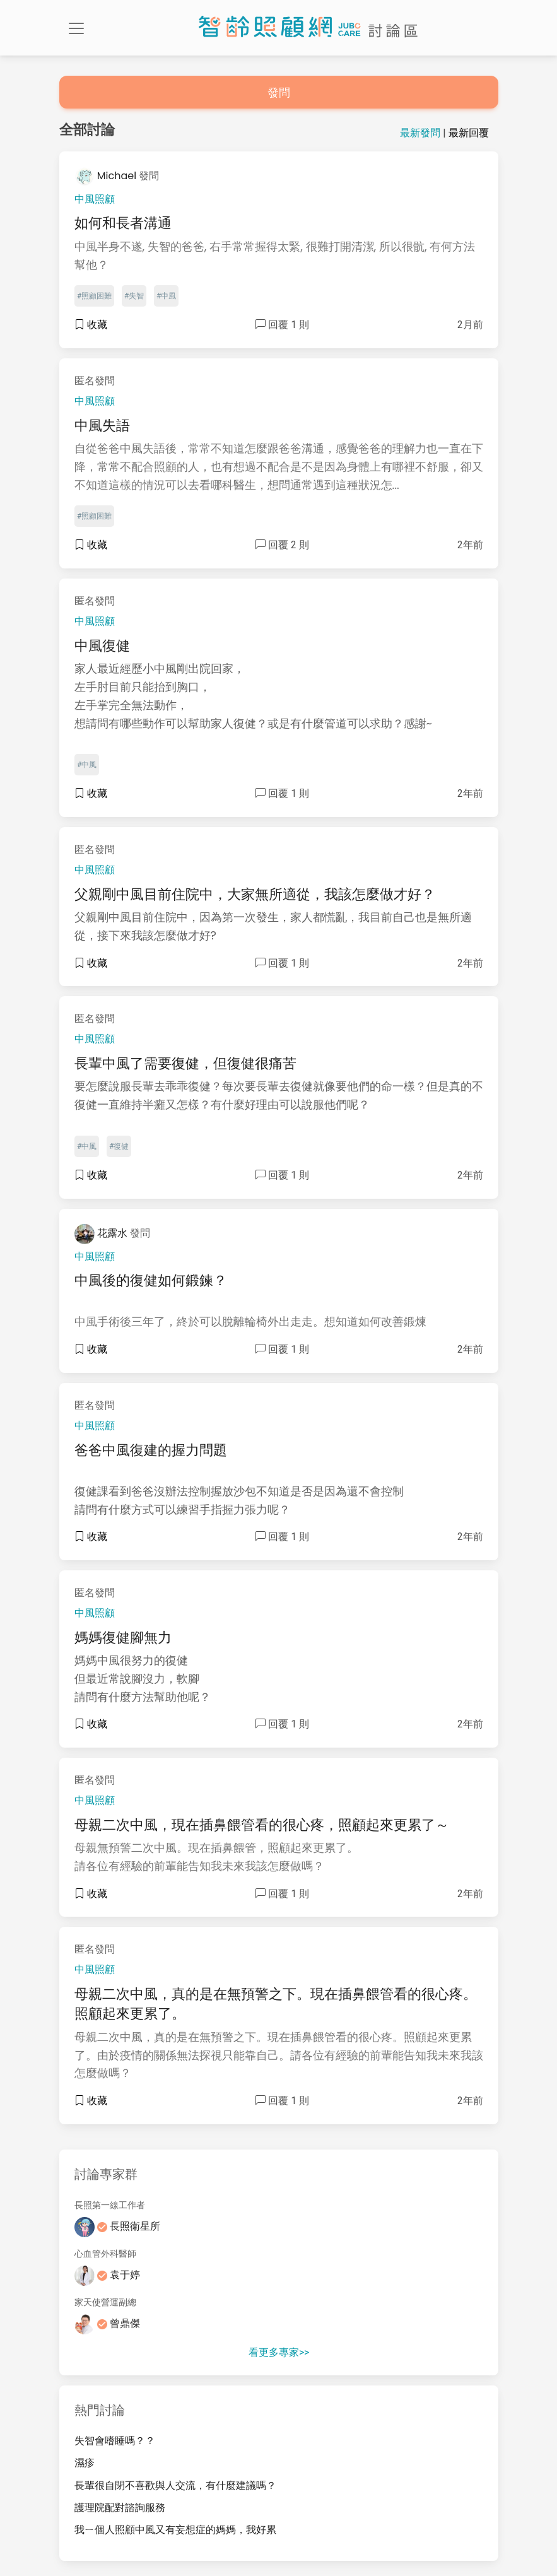 This screenshot has height=2576, width=557. I want to click on 爸爸中風復建的握力問題, so click(150, 1450).